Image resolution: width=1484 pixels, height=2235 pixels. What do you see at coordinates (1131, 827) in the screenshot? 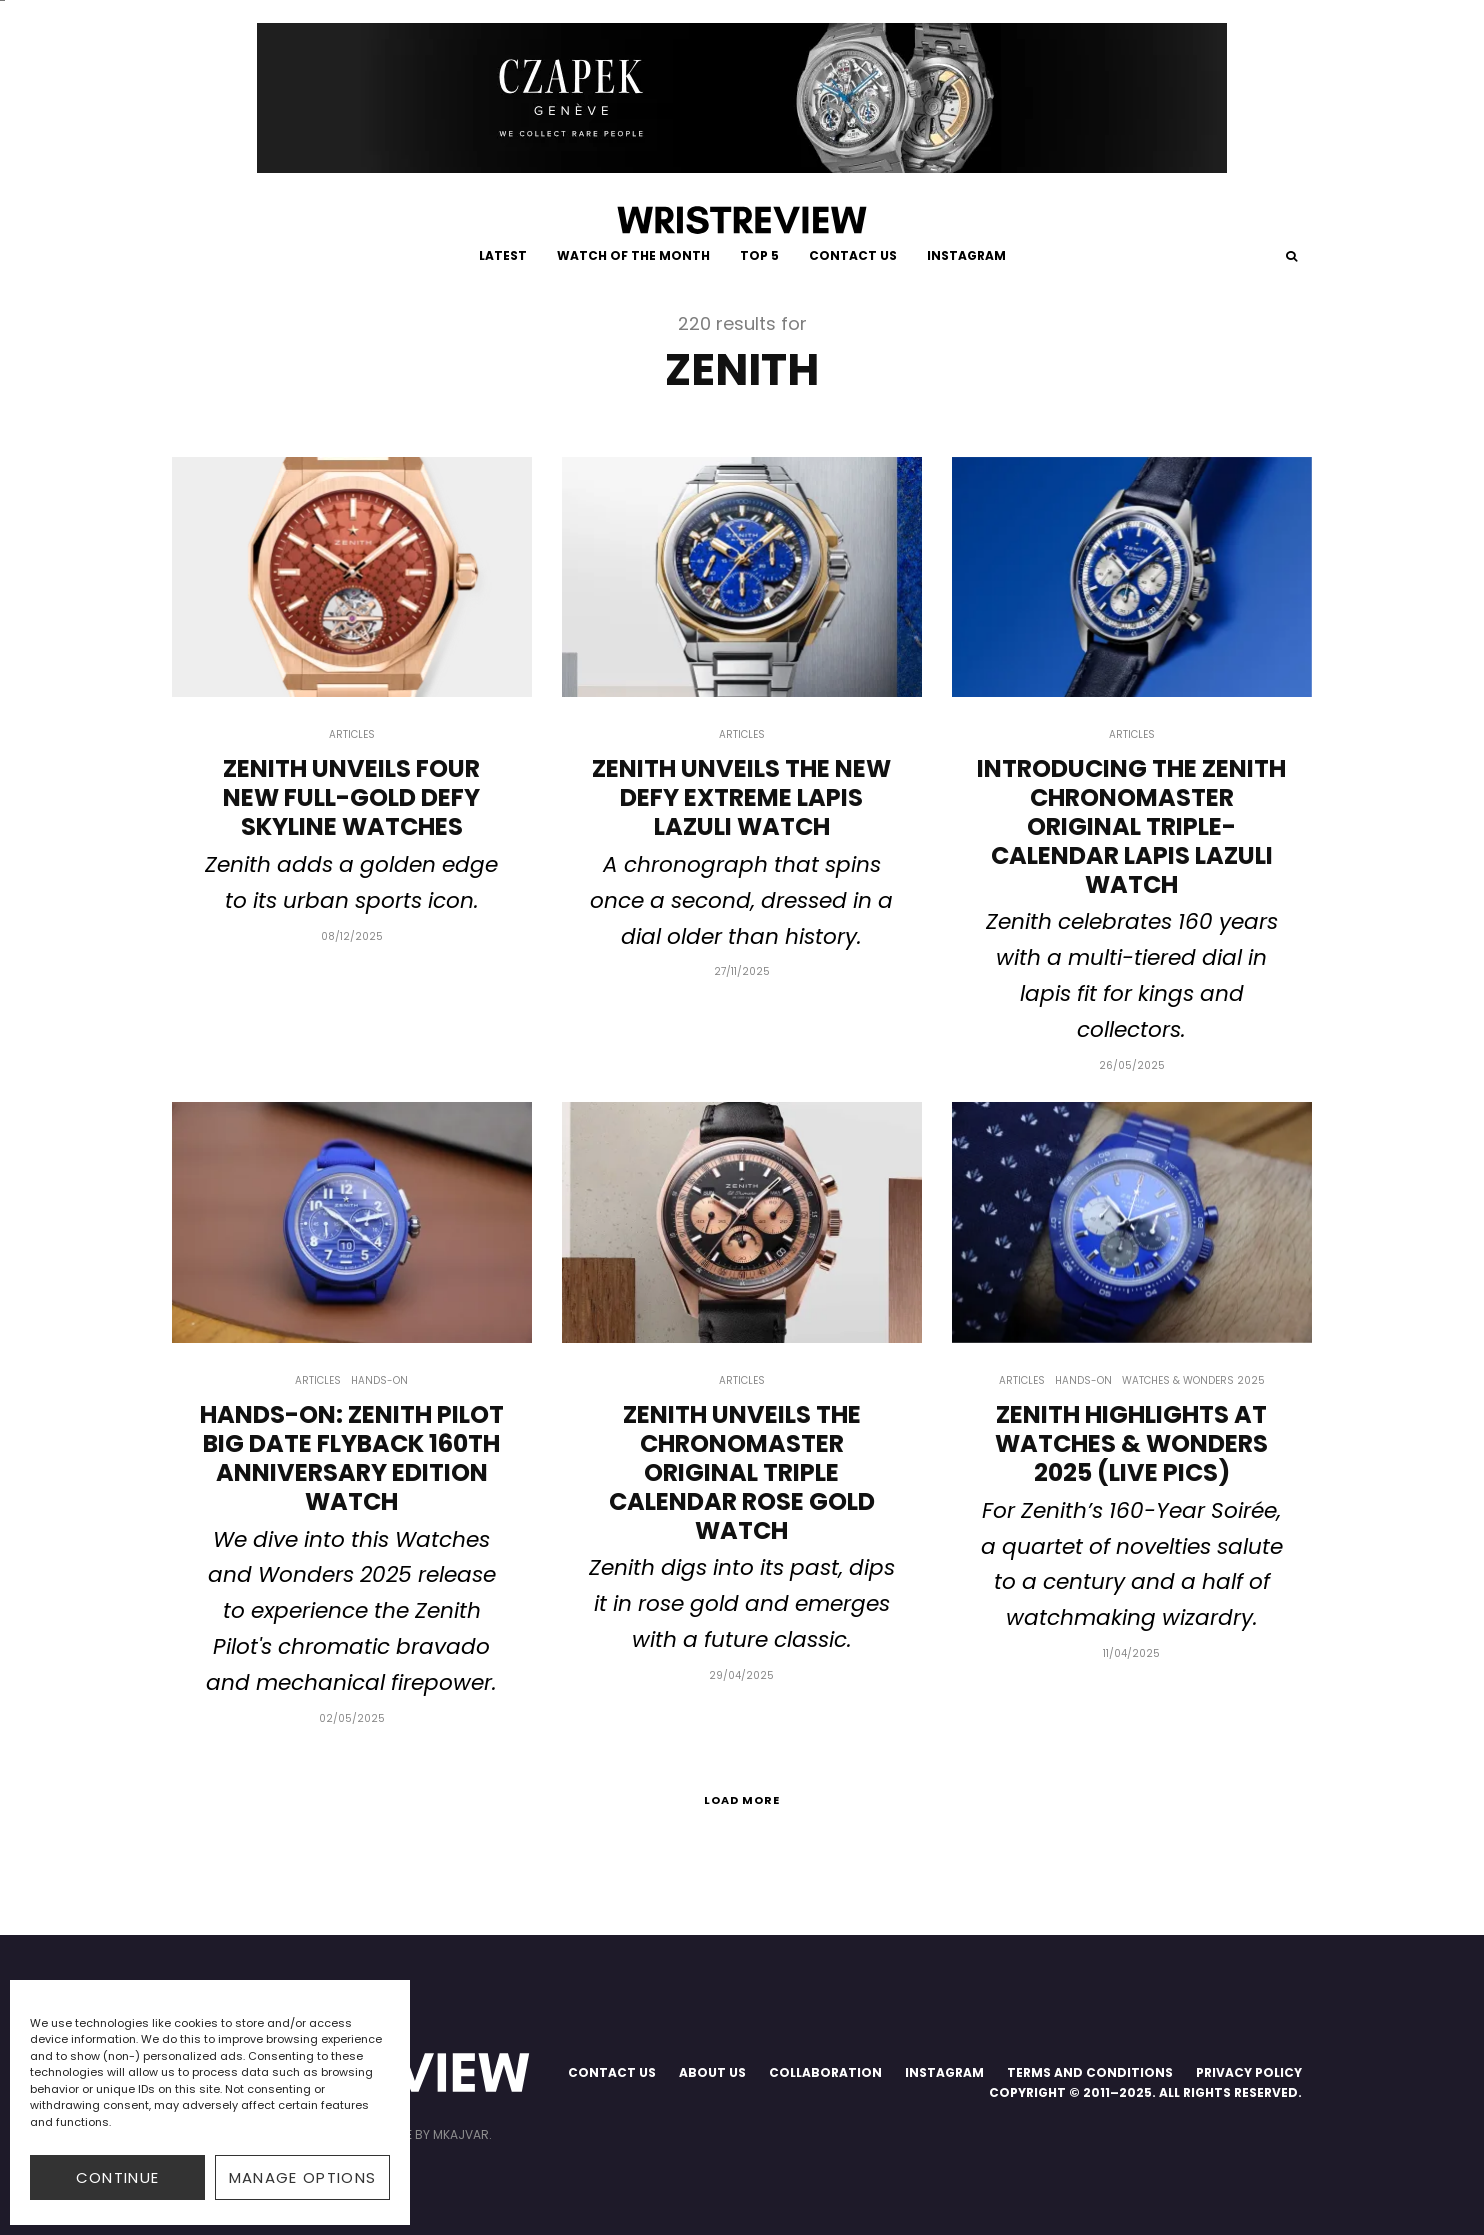
I see `Introducing The Zenith Chronomaster Original Triple-Calendar Lapis Lazuli Watch` at bounding box center [1131, 827].